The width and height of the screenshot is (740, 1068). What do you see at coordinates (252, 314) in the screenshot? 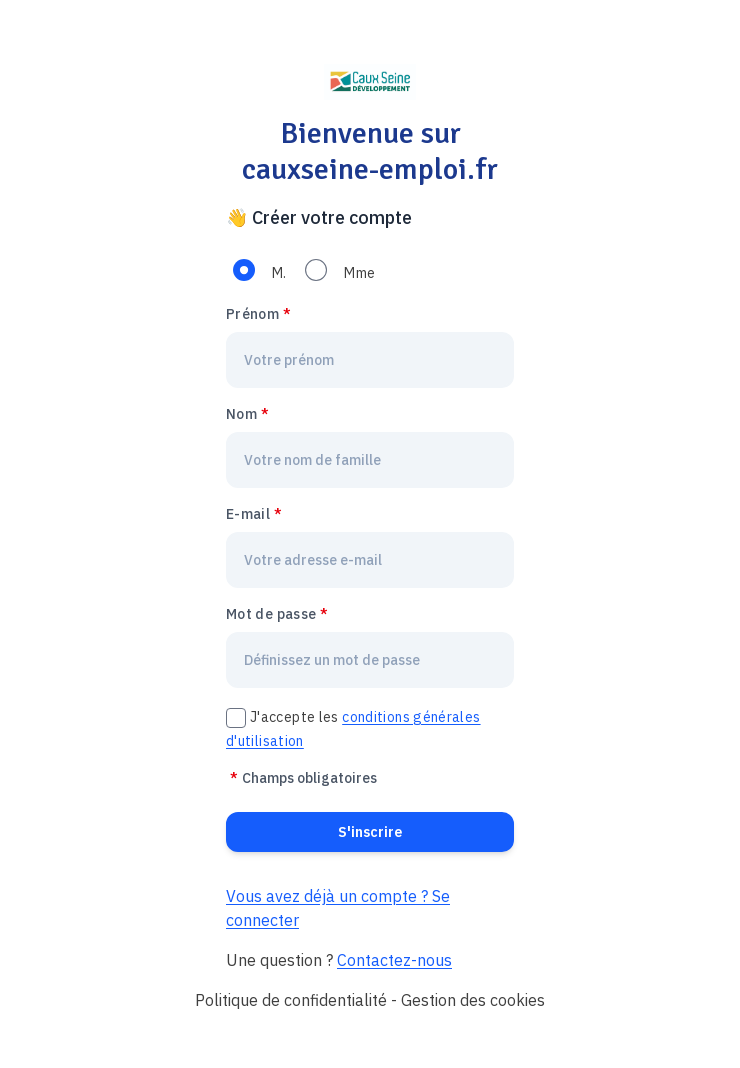
I see `Prénom` at bounding box center [252, 314].